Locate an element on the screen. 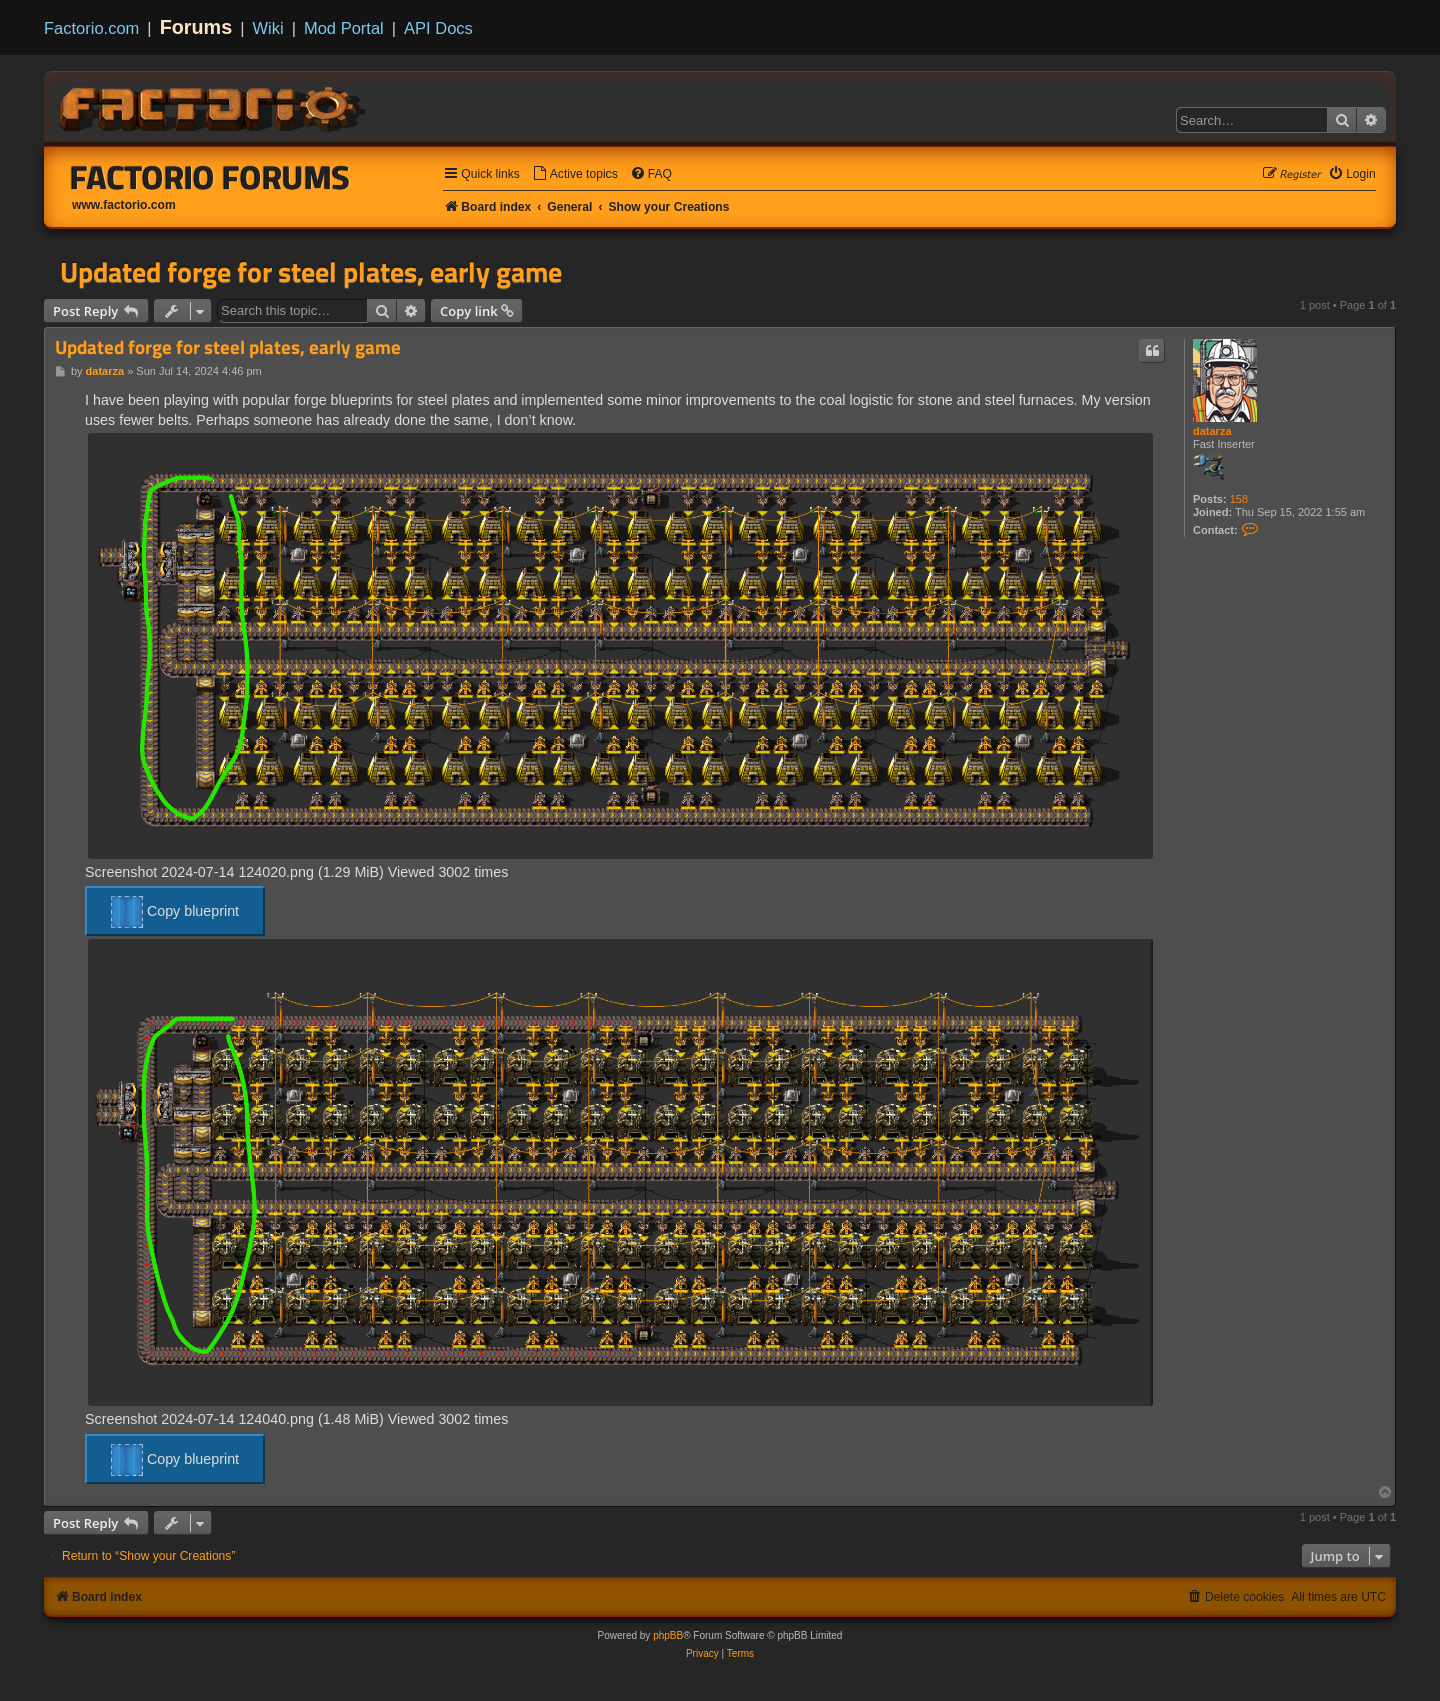 The height and width of the screenshot is (1701, 1440). Forums is located at coordinates (196, 27).